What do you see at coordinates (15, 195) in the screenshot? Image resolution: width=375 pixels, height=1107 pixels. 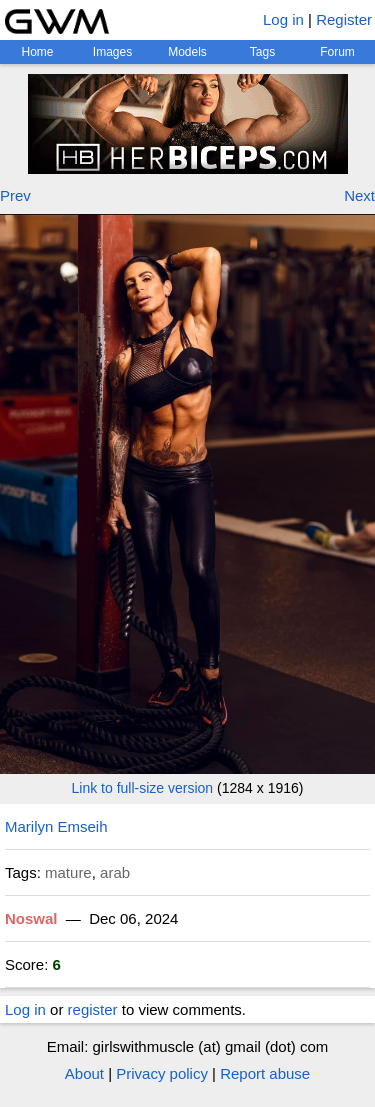 I see `Prev` at bounding box center [15, 195].